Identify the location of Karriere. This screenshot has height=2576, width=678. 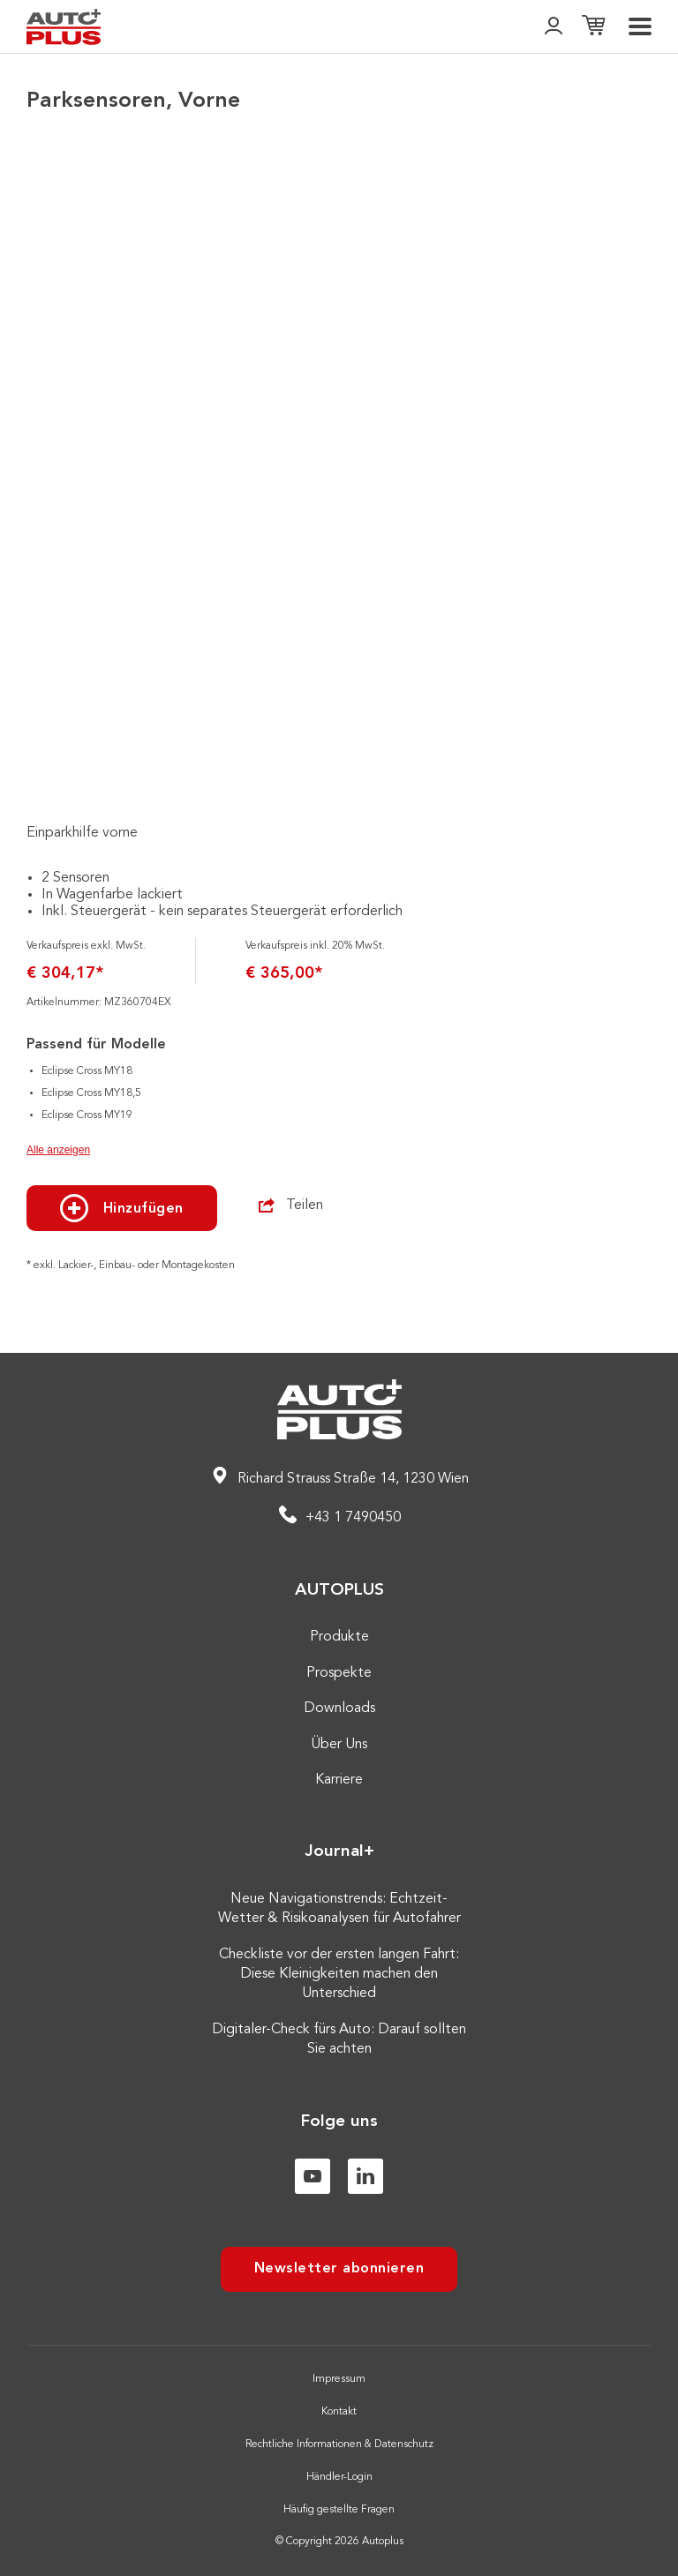
(339, 1780).